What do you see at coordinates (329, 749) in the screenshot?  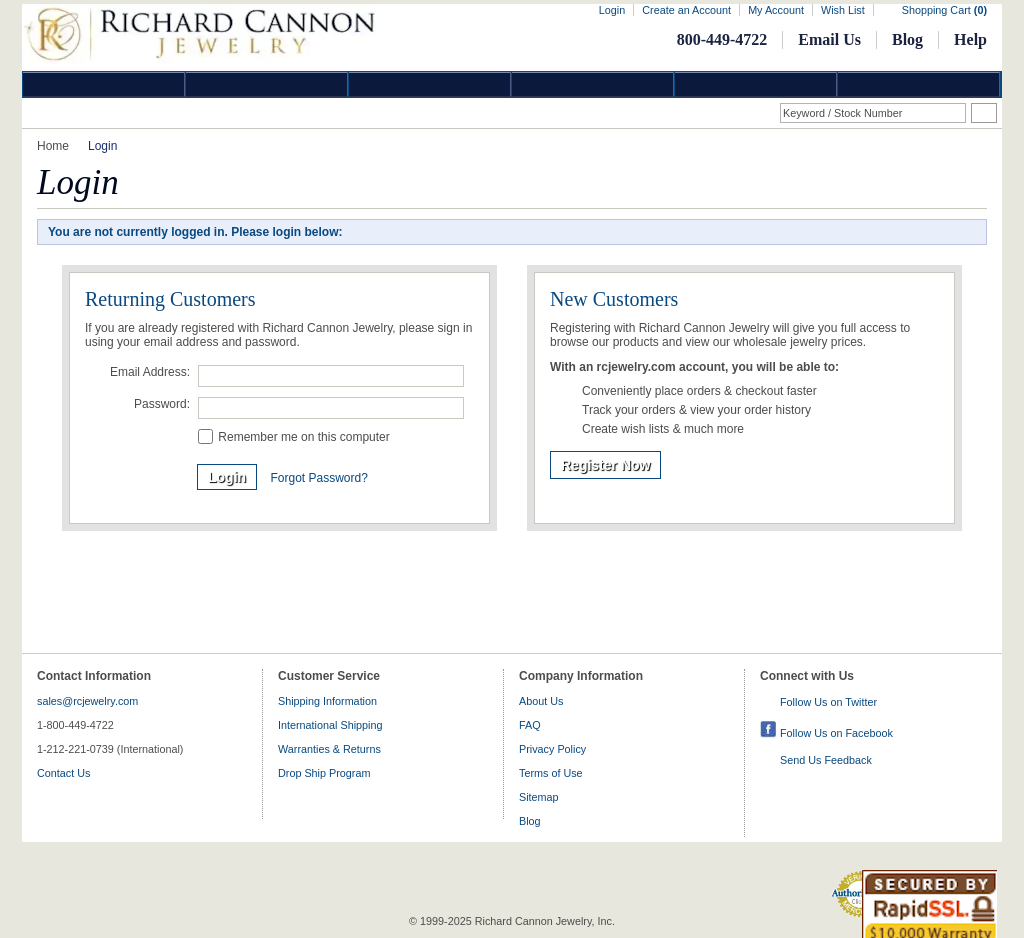 I see `Warranties & Returns` at bounding box center [329, 749].